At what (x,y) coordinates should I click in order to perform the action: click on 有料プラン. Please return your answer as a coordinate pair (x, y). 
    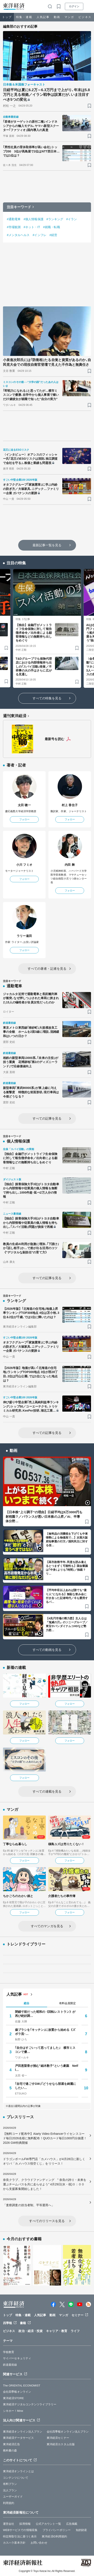
    Looking at the image, I should click on (10, 2484).